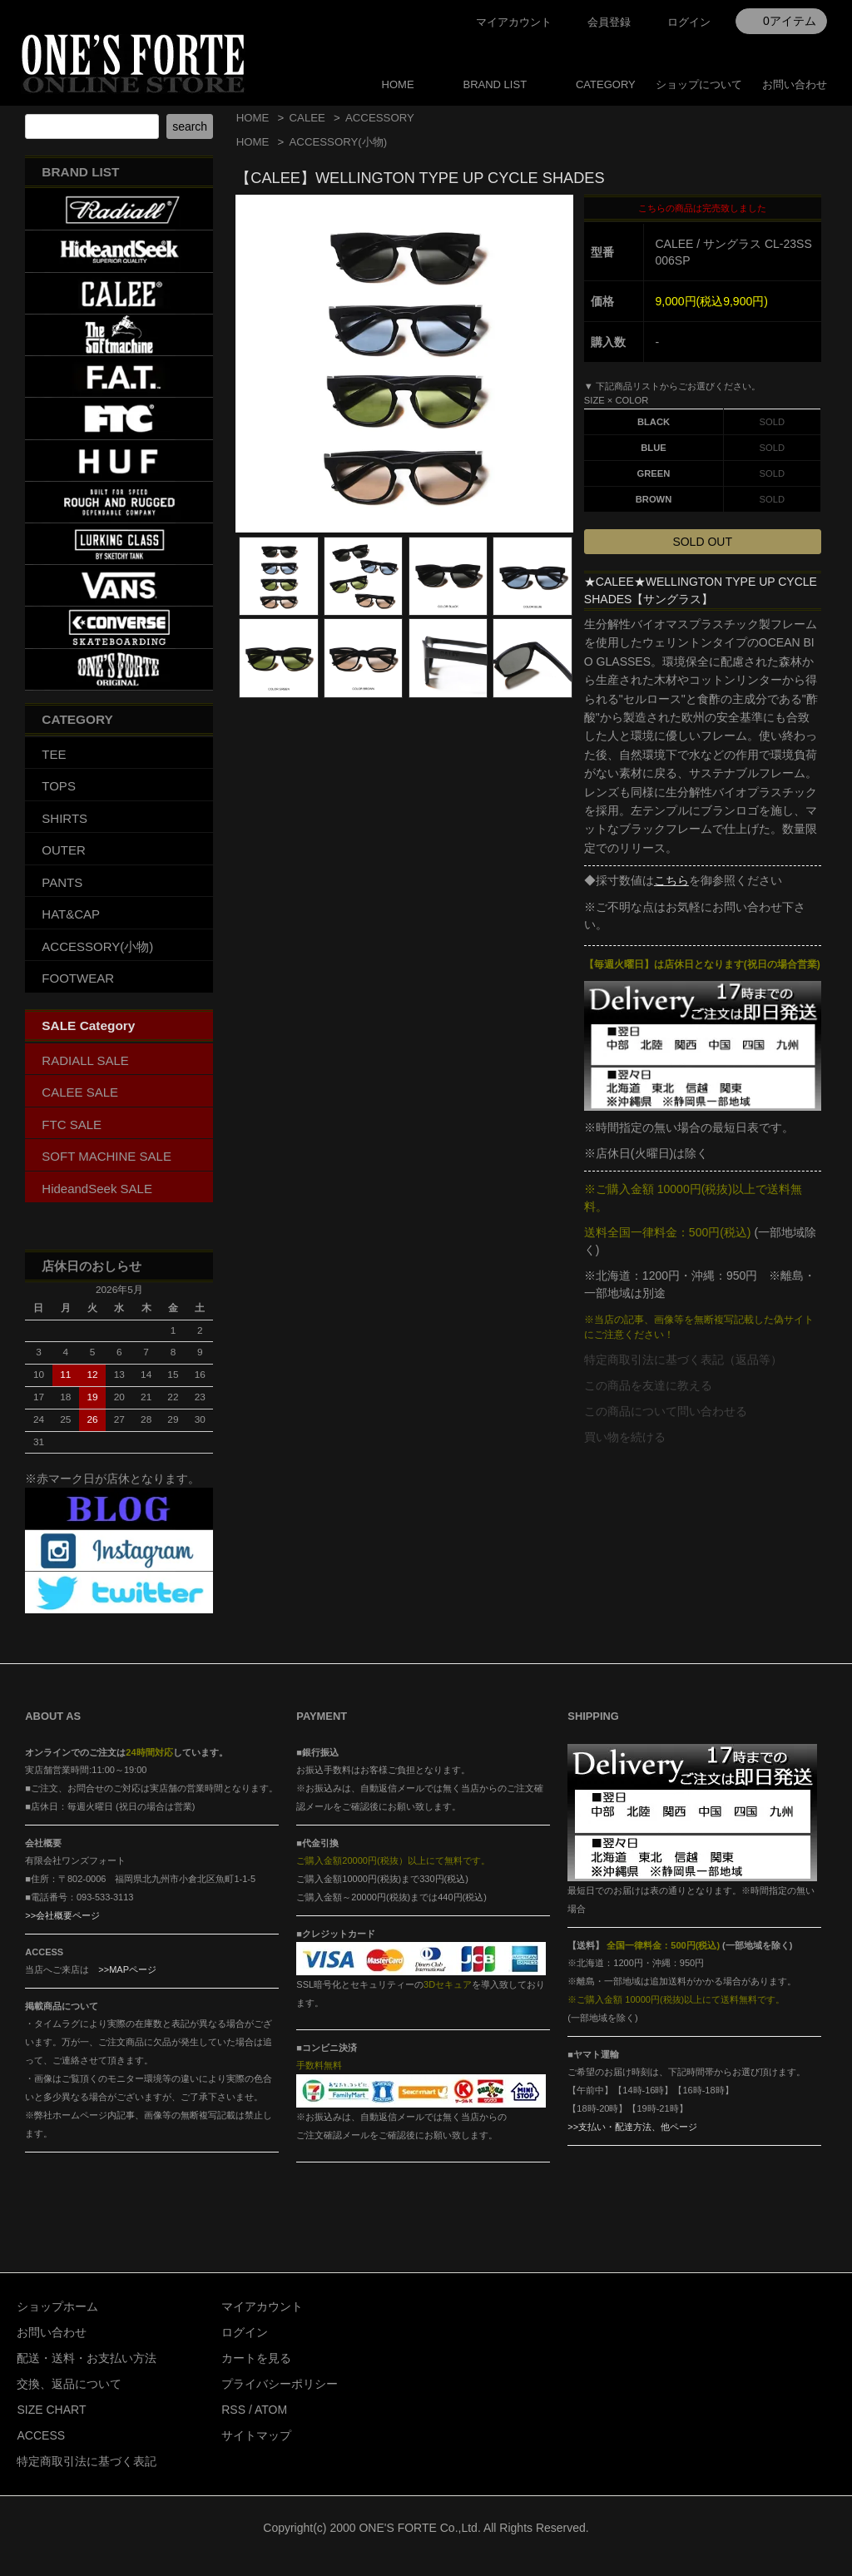 The height and width of the screenshot is (2576, 852). What do you see at coordinates (794, 84) in the screenshot?
I see `お問い合わせ` at bounding box center [794, 84].